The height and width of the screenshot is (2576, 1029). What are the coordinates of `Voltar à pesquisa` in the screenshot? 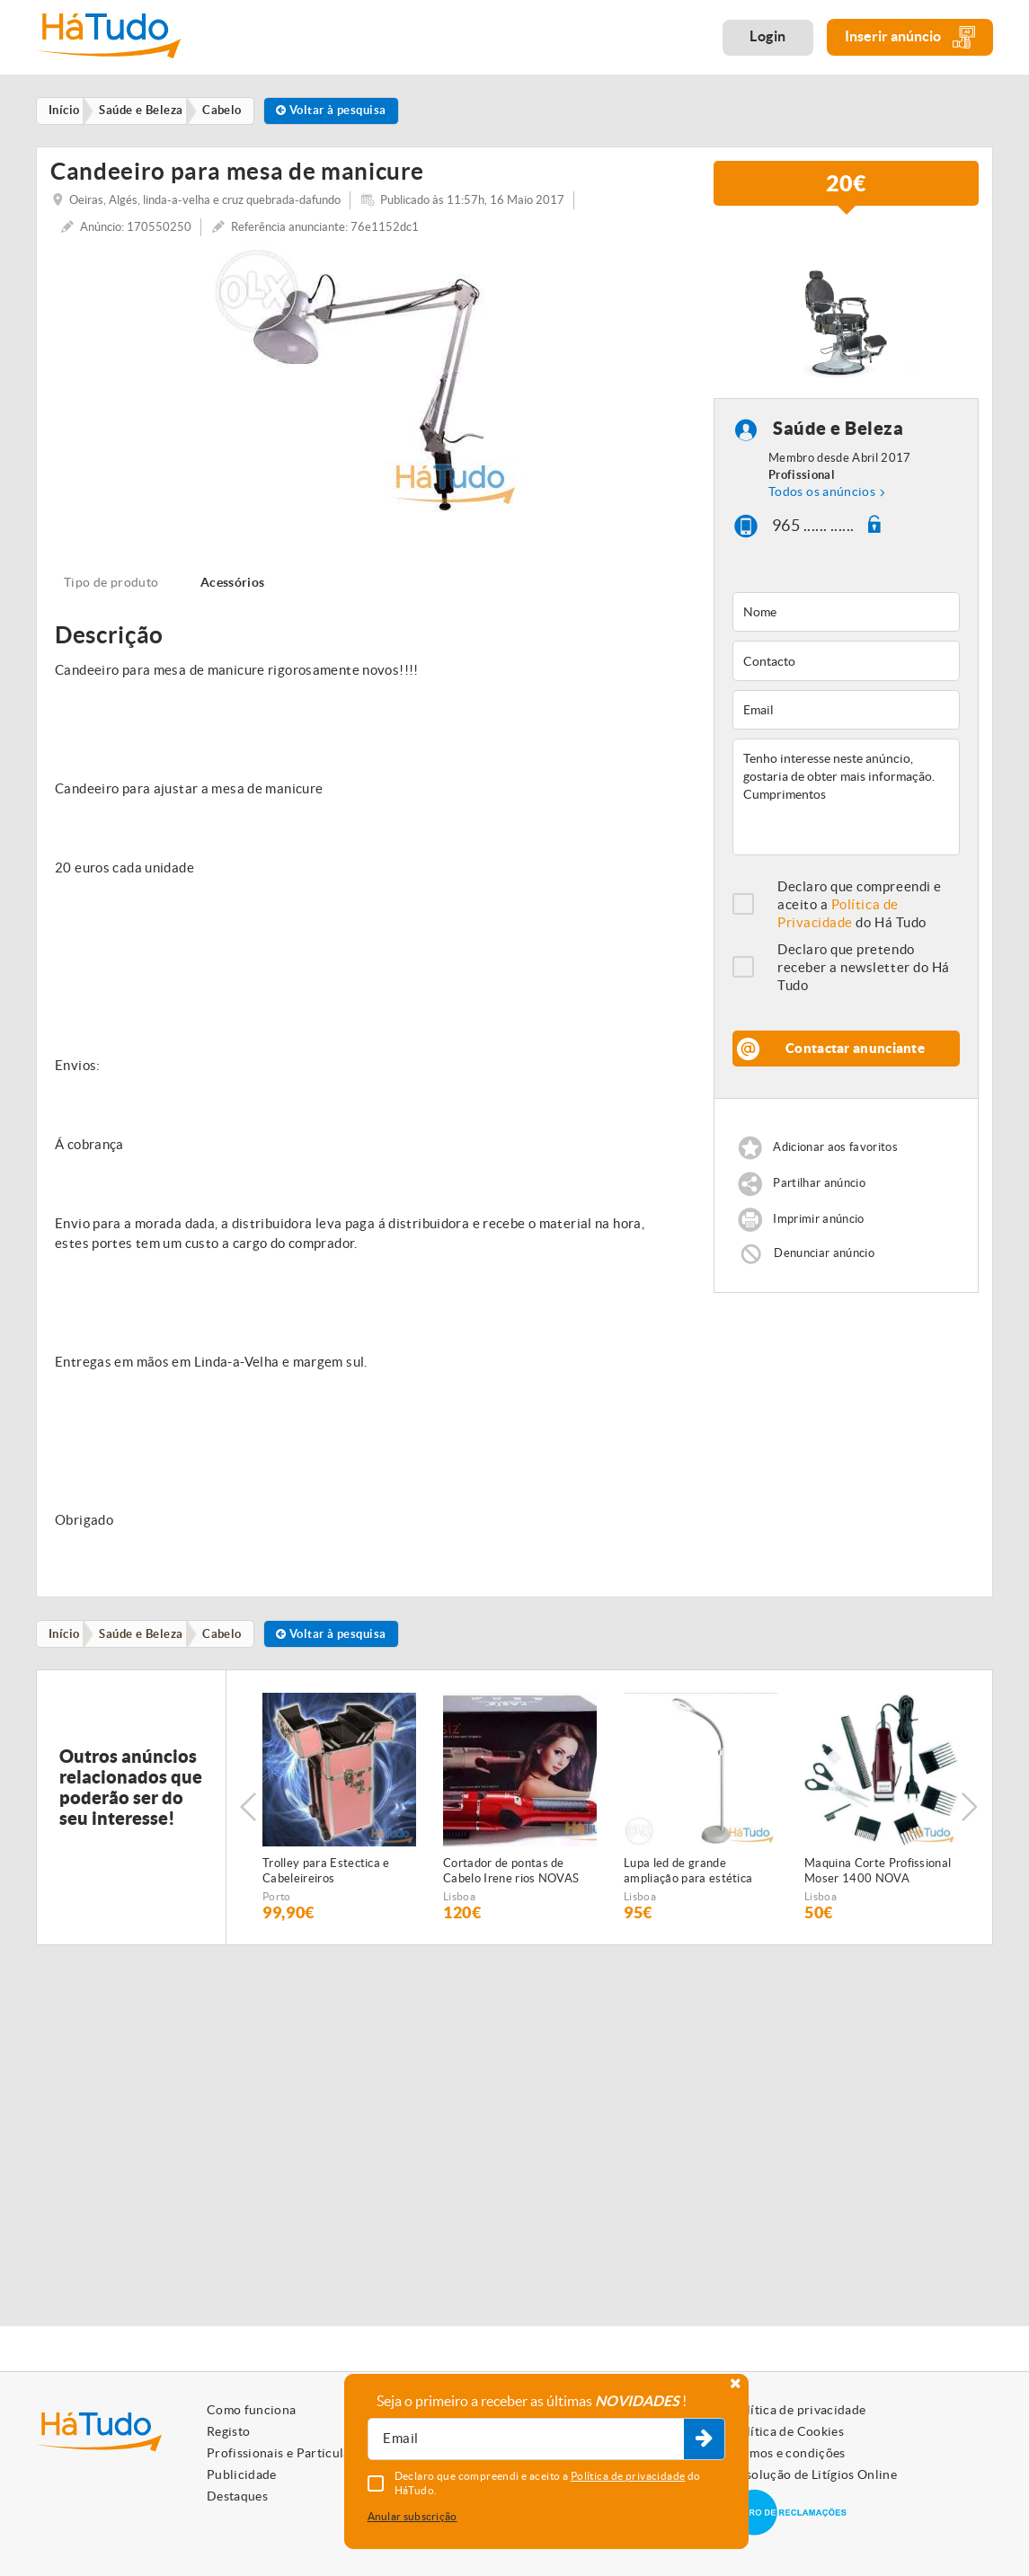 It's located at (344, 111).